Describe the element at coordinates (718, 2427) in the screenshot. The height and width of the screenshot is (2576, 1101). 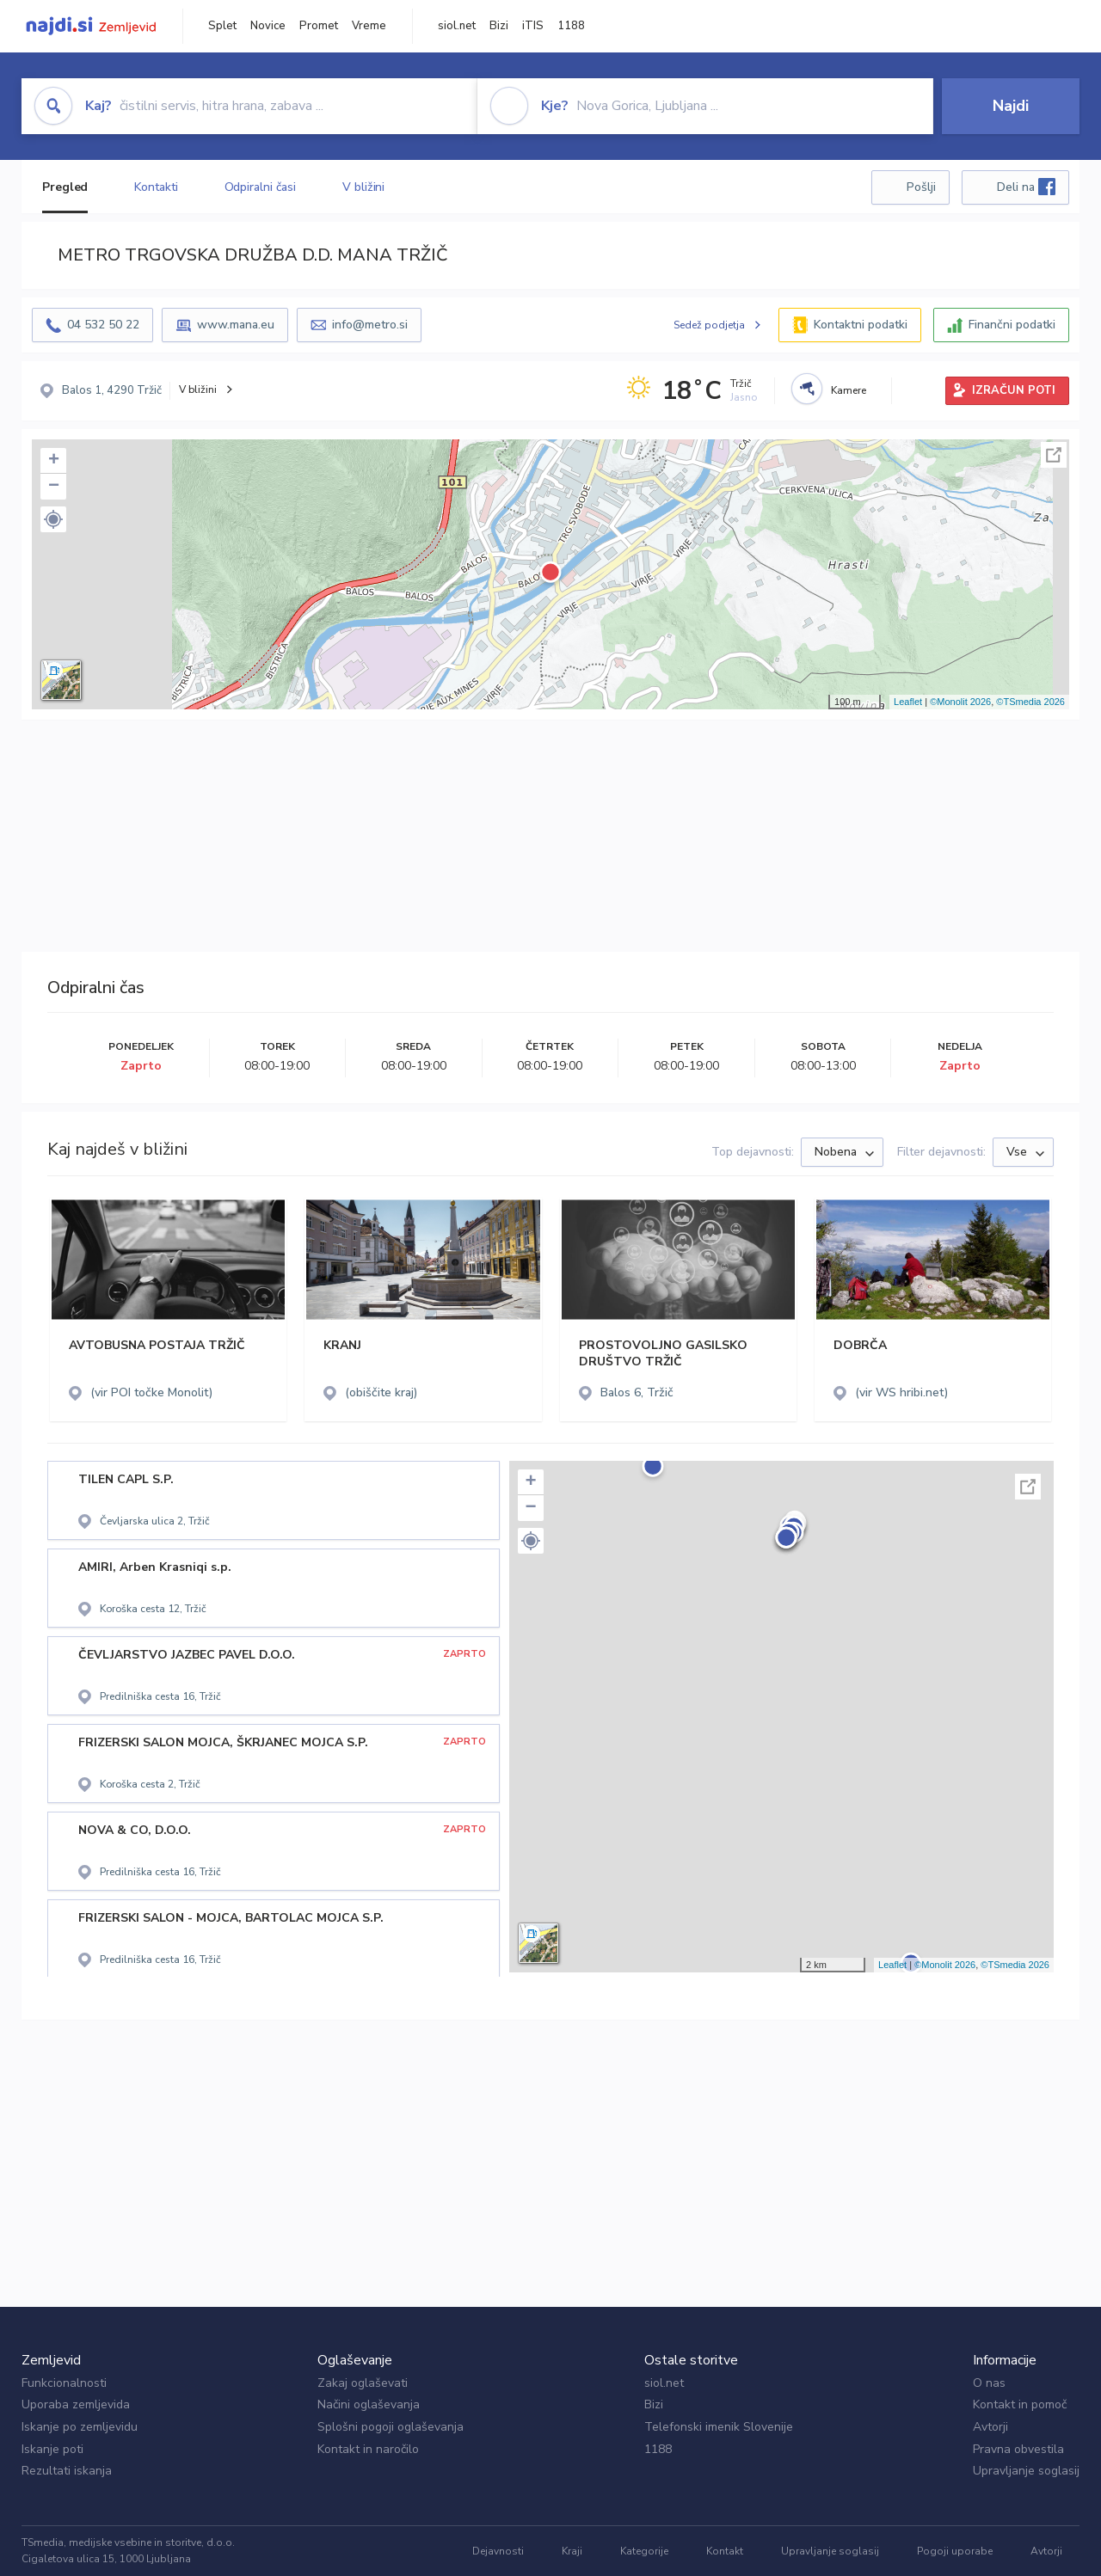
I see `Telefonski imenik Slovenije` at that location.